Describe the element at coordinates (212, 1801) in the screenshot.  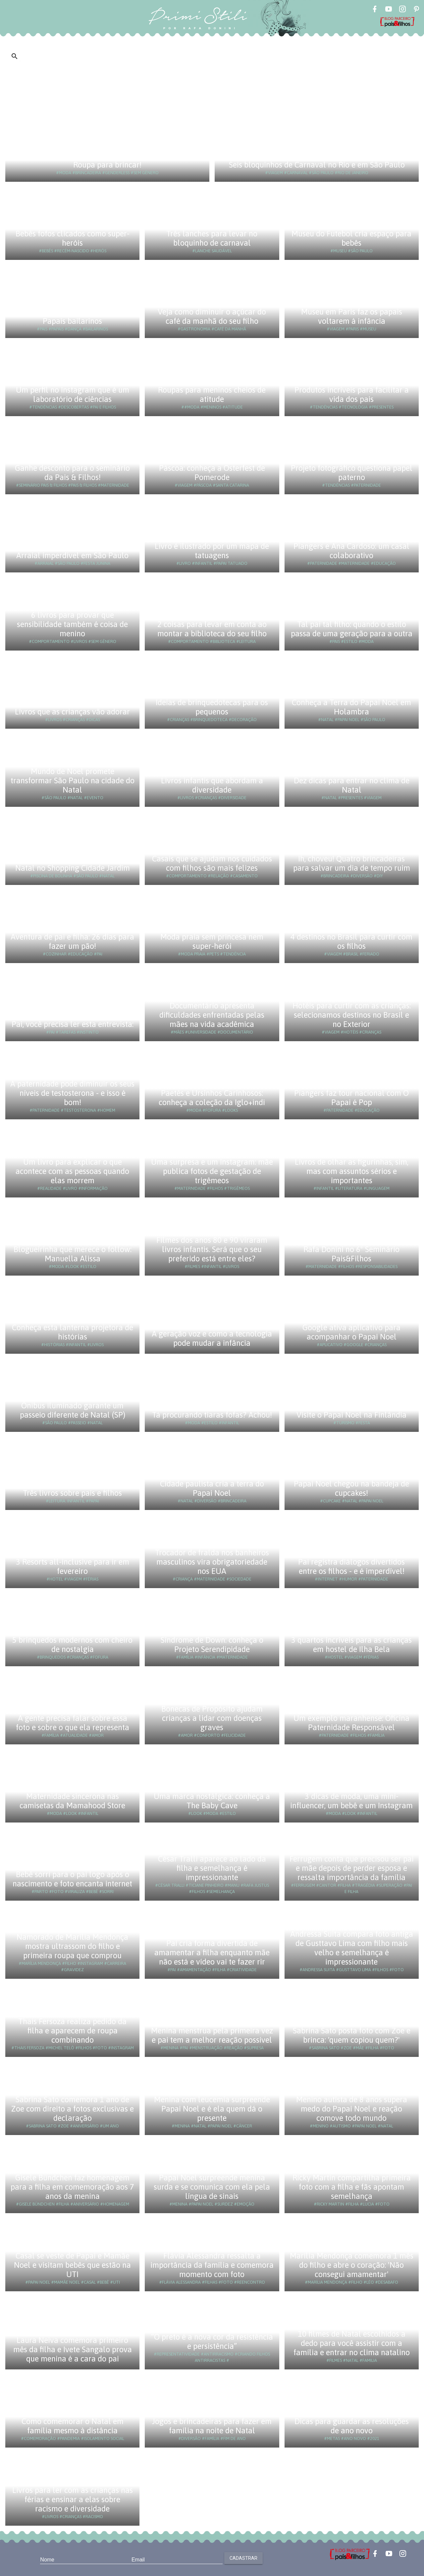
I see `Uma marca nostálgica: conheça a The Baby Cave` at that location.